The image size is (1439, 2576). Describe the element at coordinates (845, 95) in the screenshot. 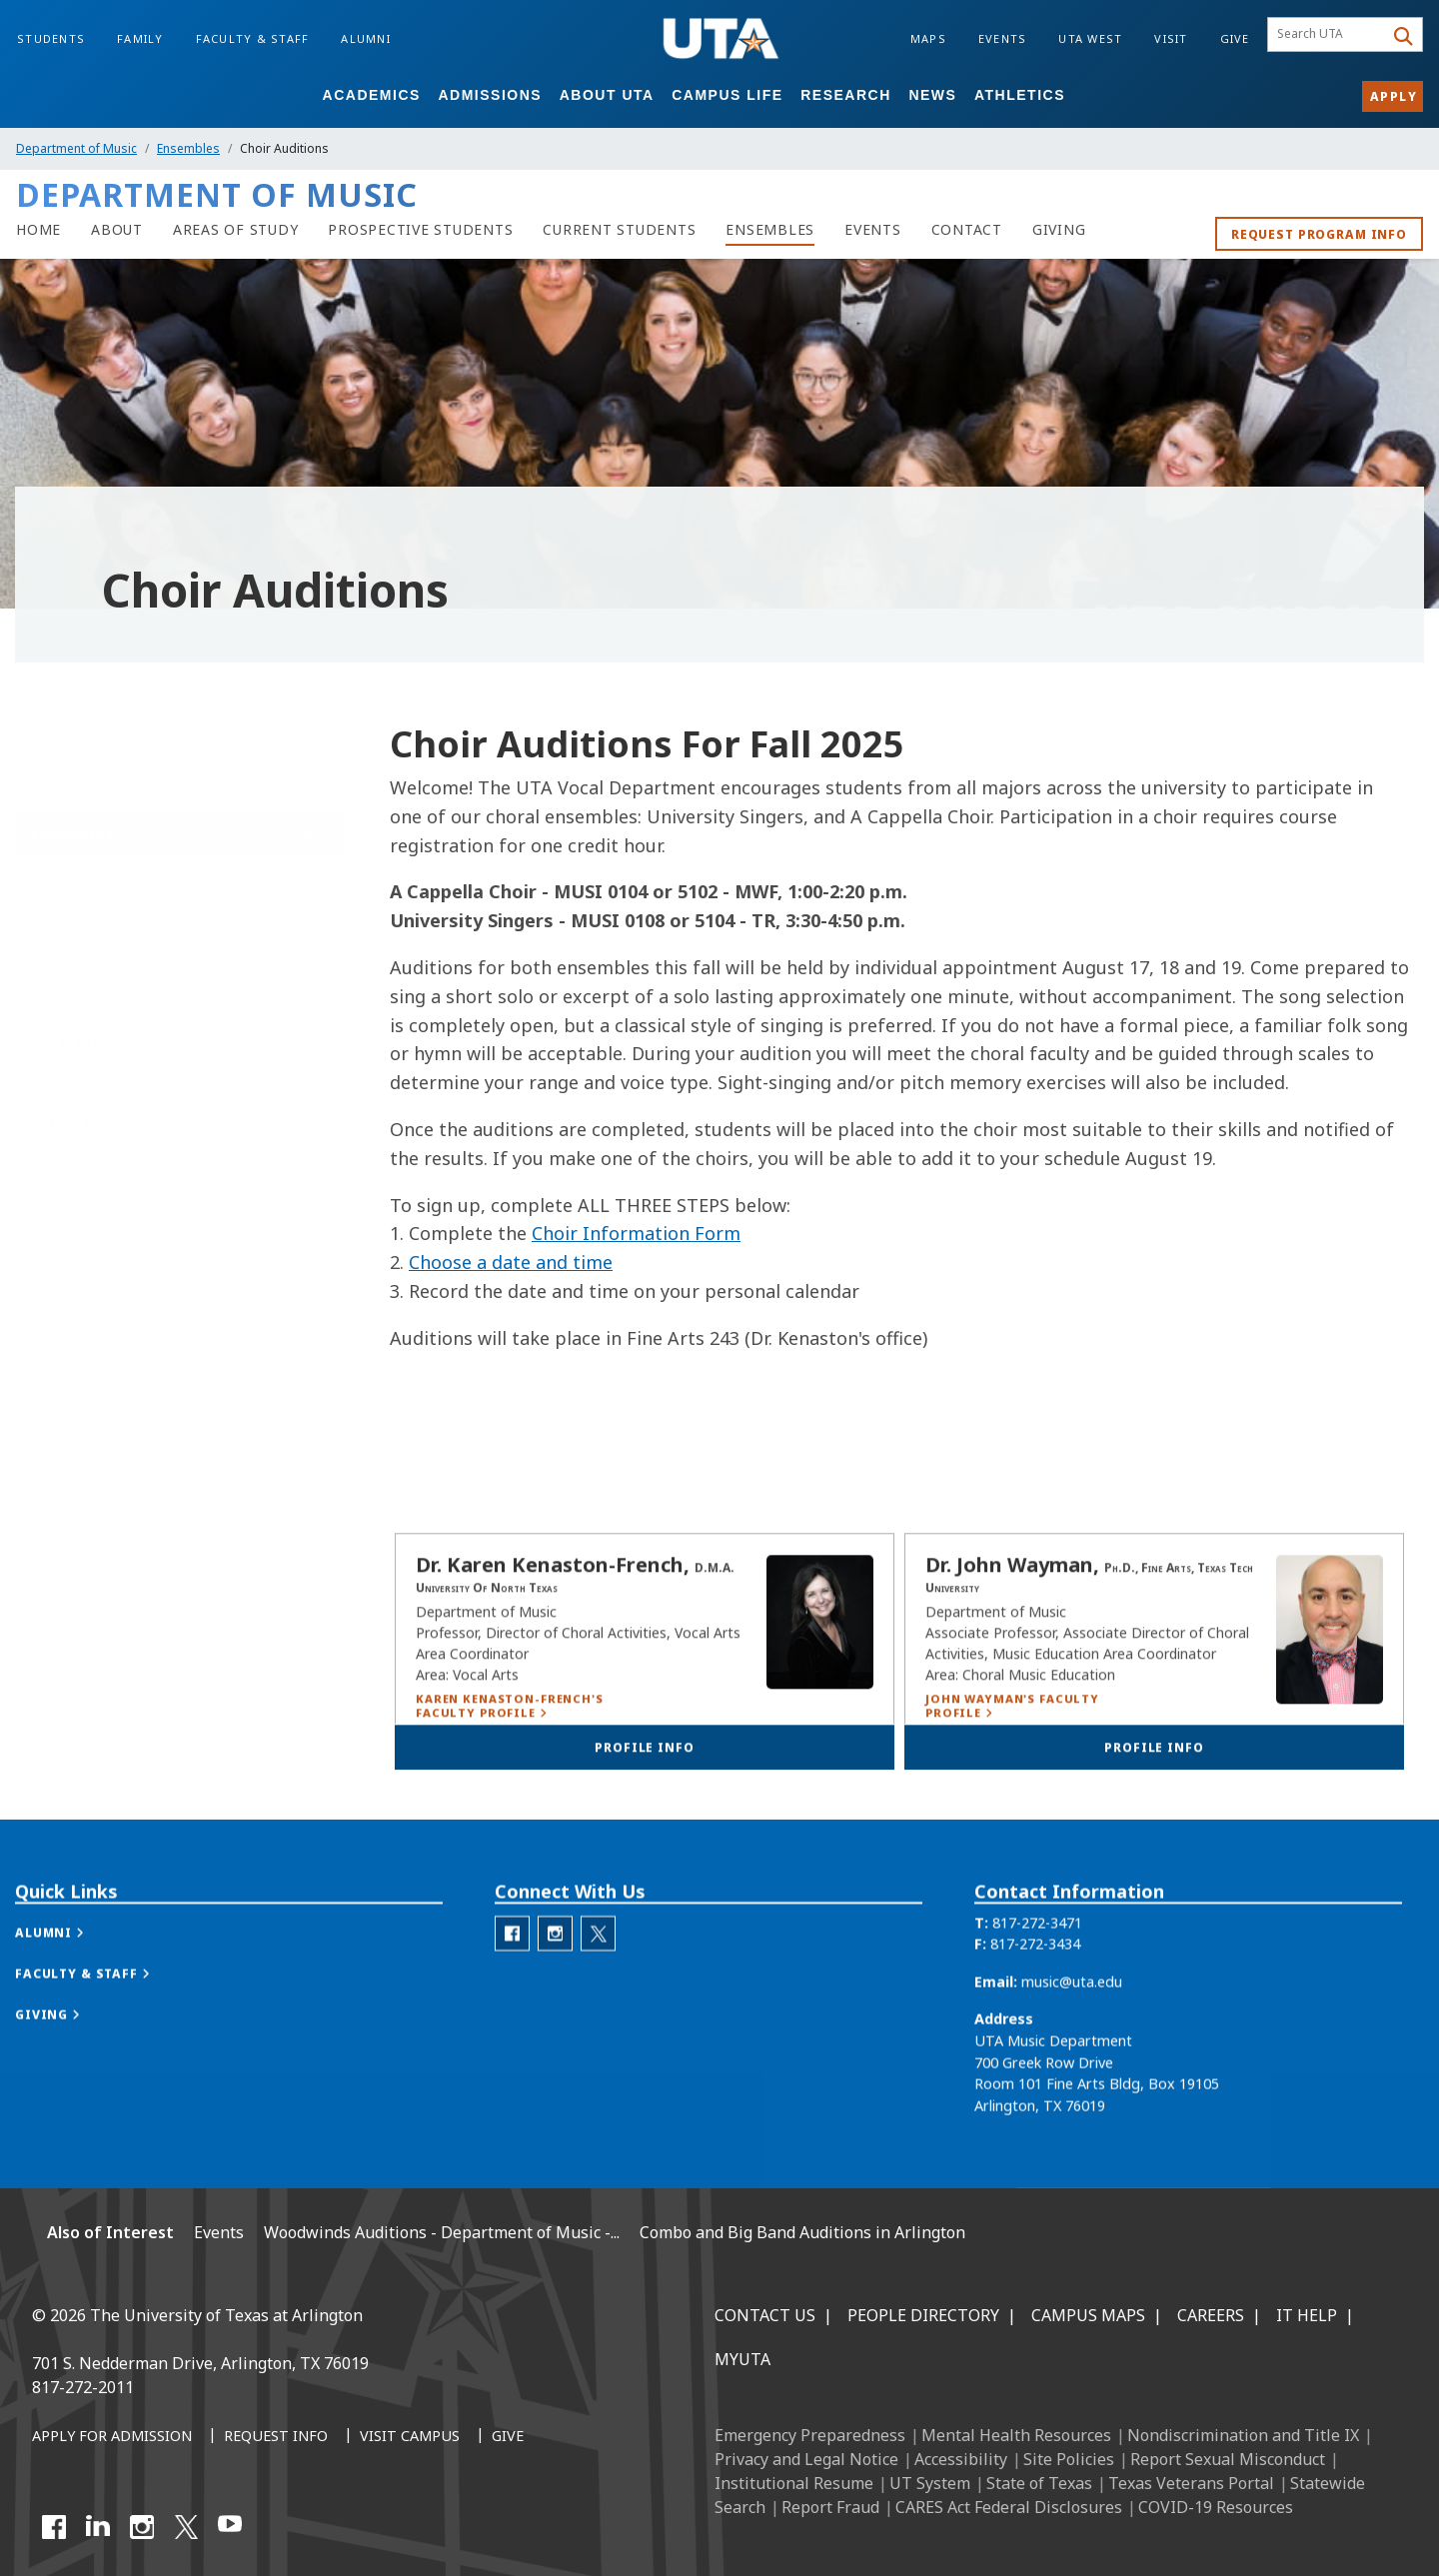

I see `Research` at that location.